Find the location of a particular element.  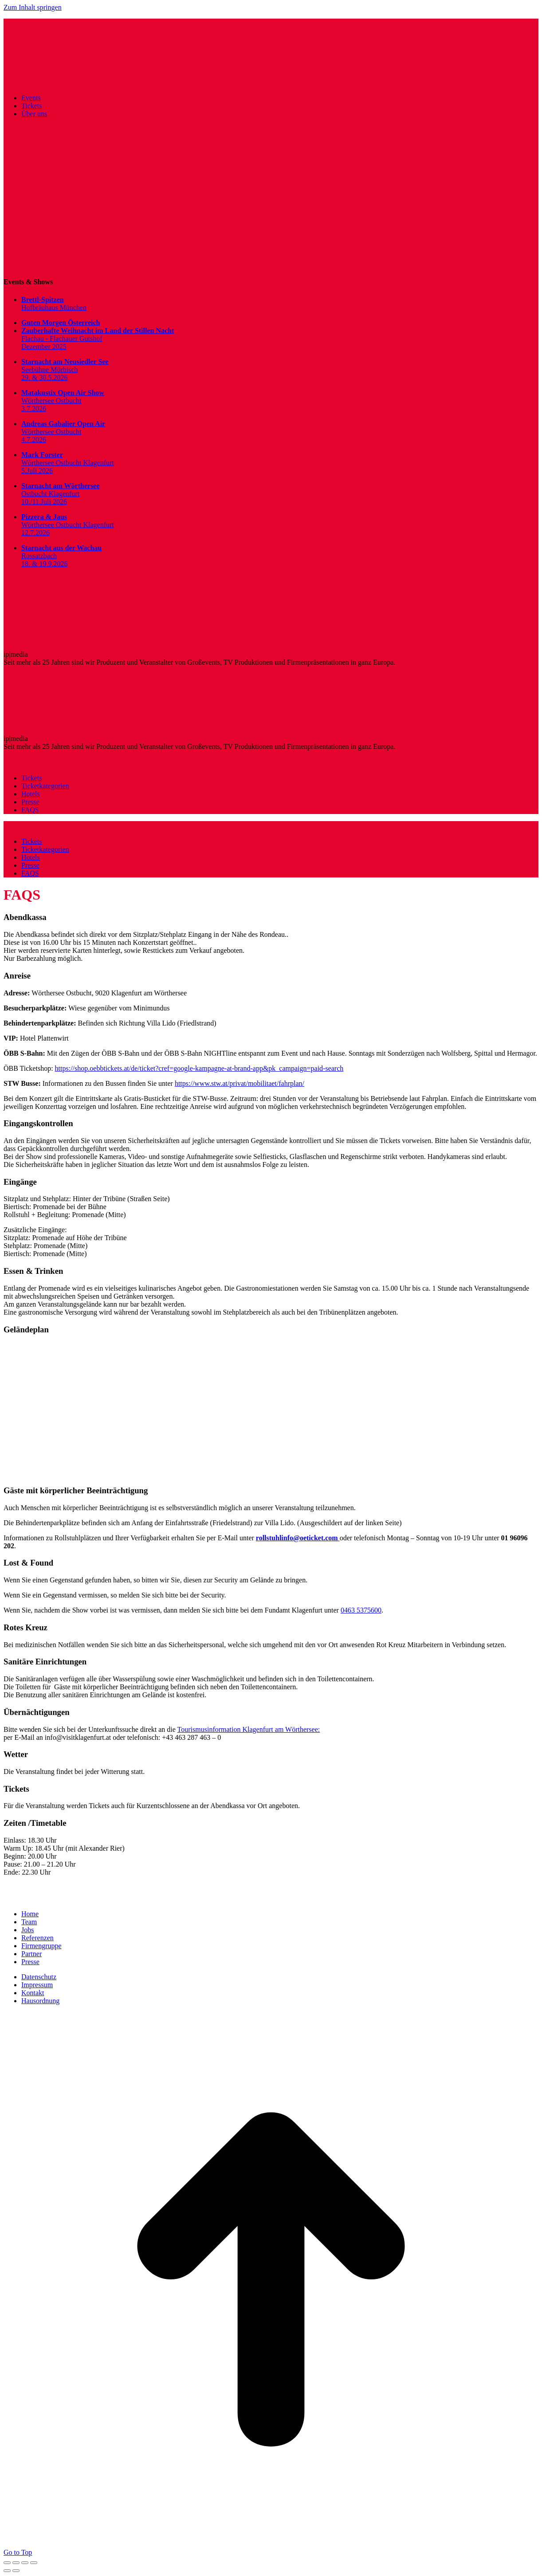

Tourismusinformation Klagenfurt am Wörthersee: is located at coordinates (248, 1729).